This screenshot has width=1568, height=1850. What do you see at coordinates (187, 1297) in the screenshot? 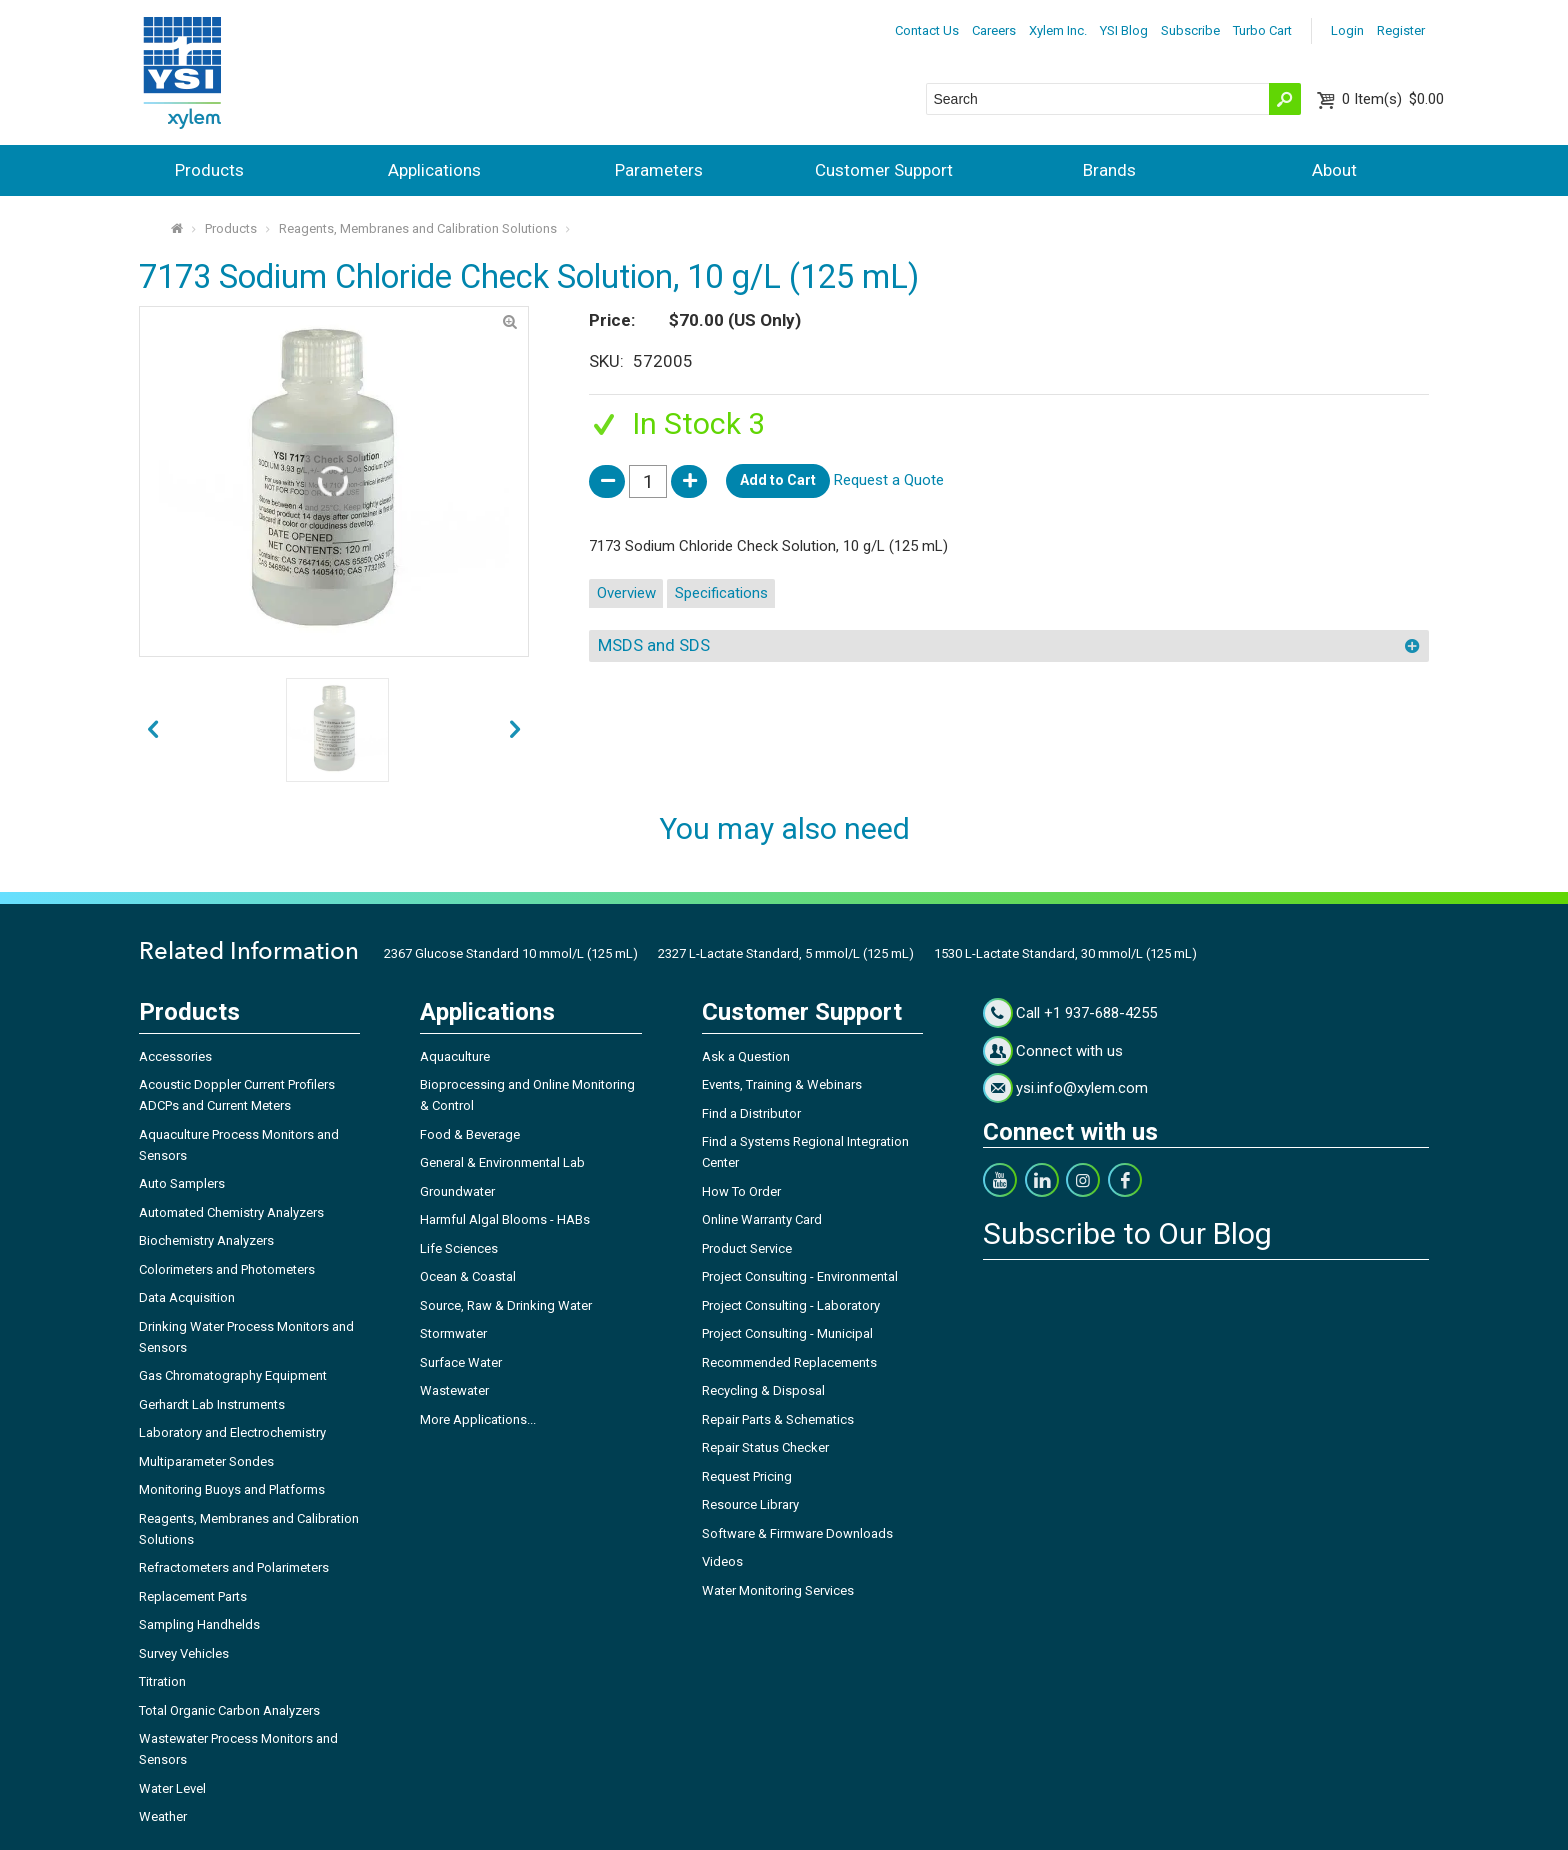
I see `Data Acquisition` at bounding box center [187, 1297].